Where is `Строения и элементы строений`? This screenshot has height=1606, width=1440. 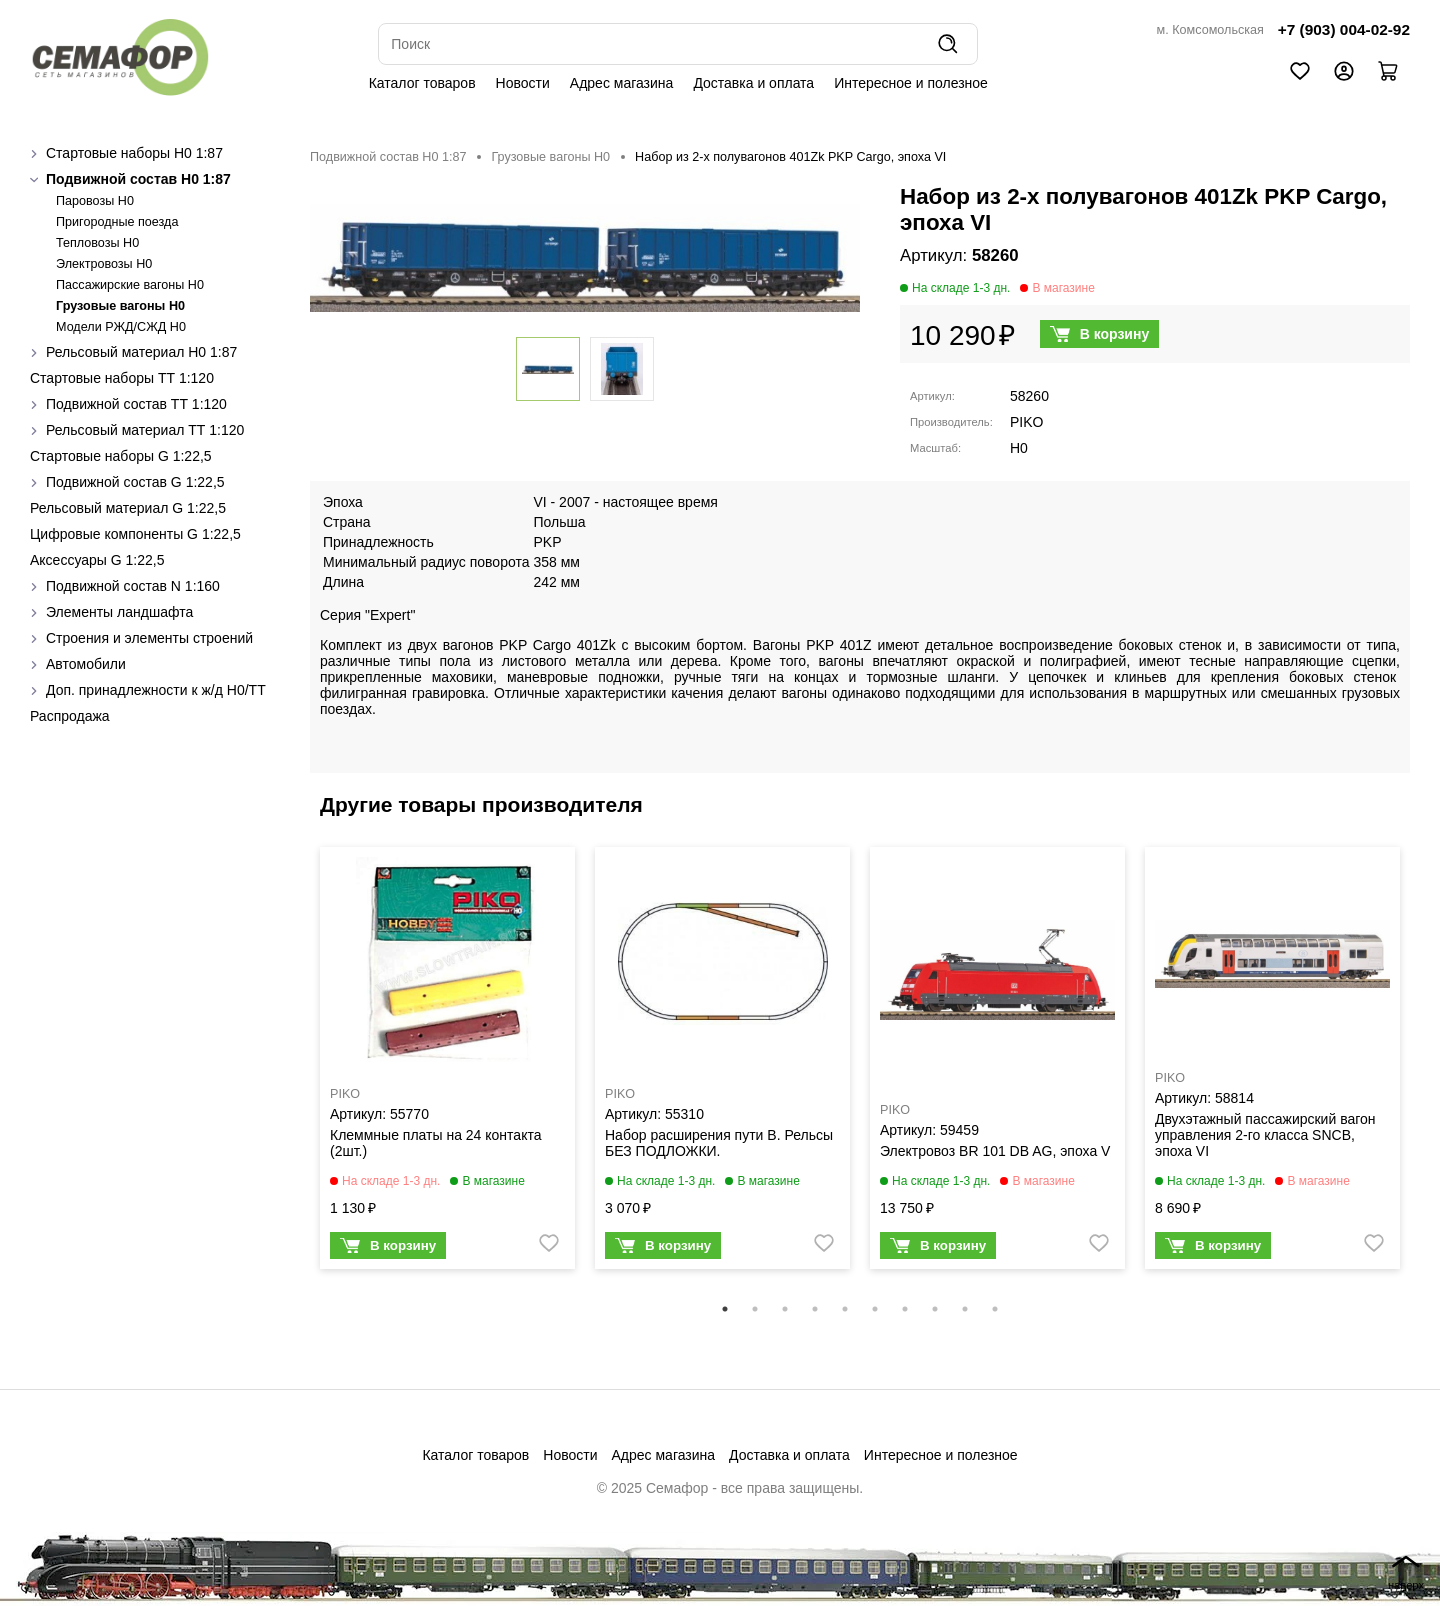
Строения и элементы строений is located at coordinates (149, 638).